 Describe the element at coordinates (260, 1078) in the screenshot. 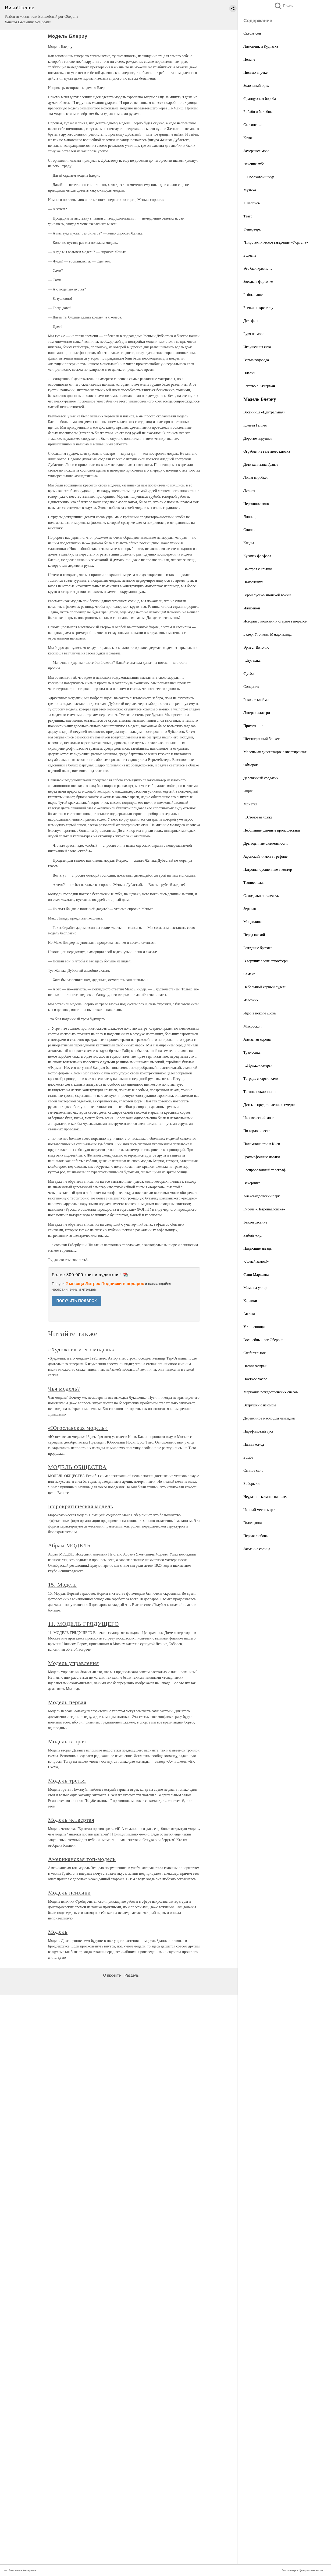

I see `Тетрадь с картинками` at that location.